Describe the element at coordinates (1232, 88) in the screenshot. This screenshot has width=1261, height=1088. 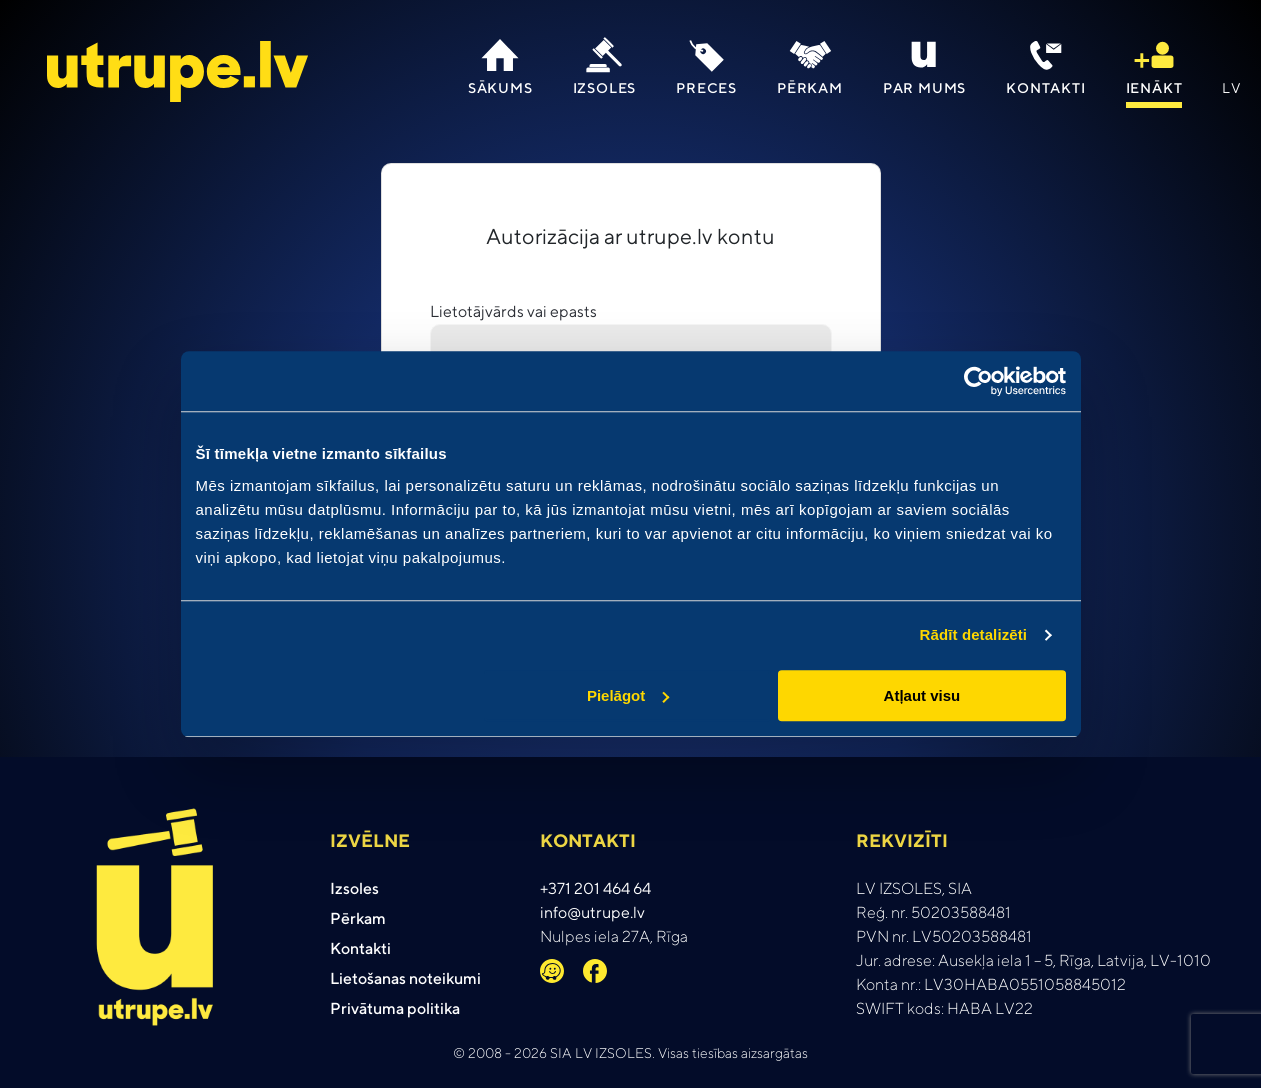
I see `lv` at that location.